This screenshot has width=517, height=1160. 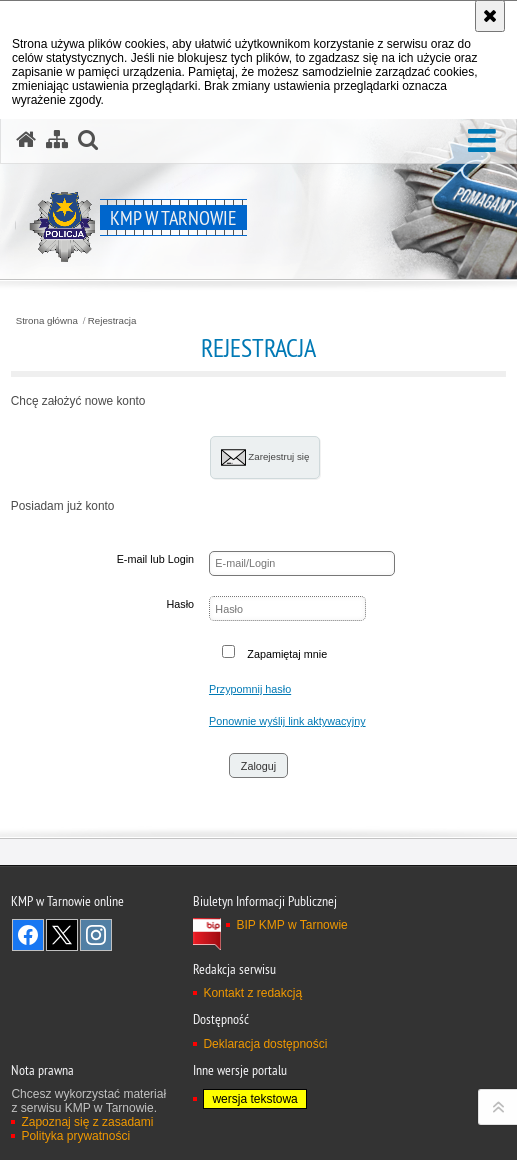 What do you see at coordinates (250, 689) in the screenshot?
I see `Przypomnij hasło` at bounding box center [250, 689].